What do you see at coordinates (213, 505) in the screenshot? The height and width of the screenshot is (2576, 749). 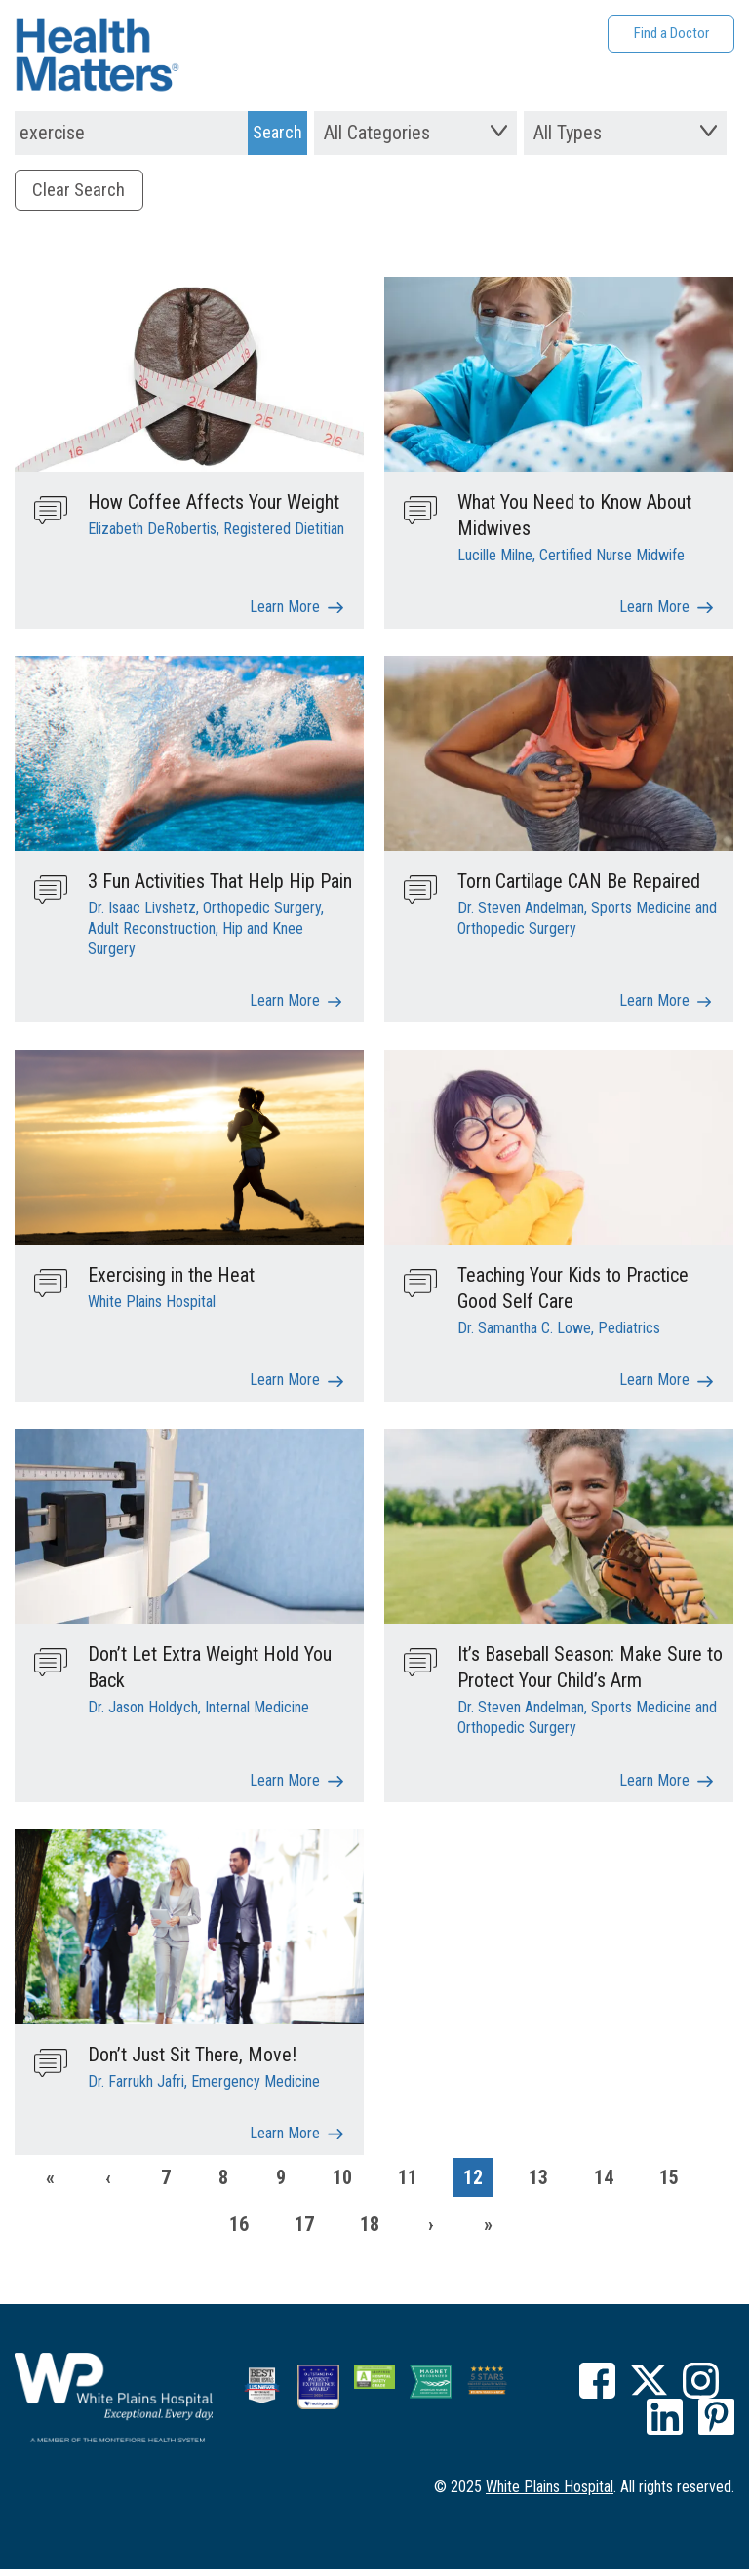 I see `How Coffee Affects Your Weight` at bounding box center [213, 505].